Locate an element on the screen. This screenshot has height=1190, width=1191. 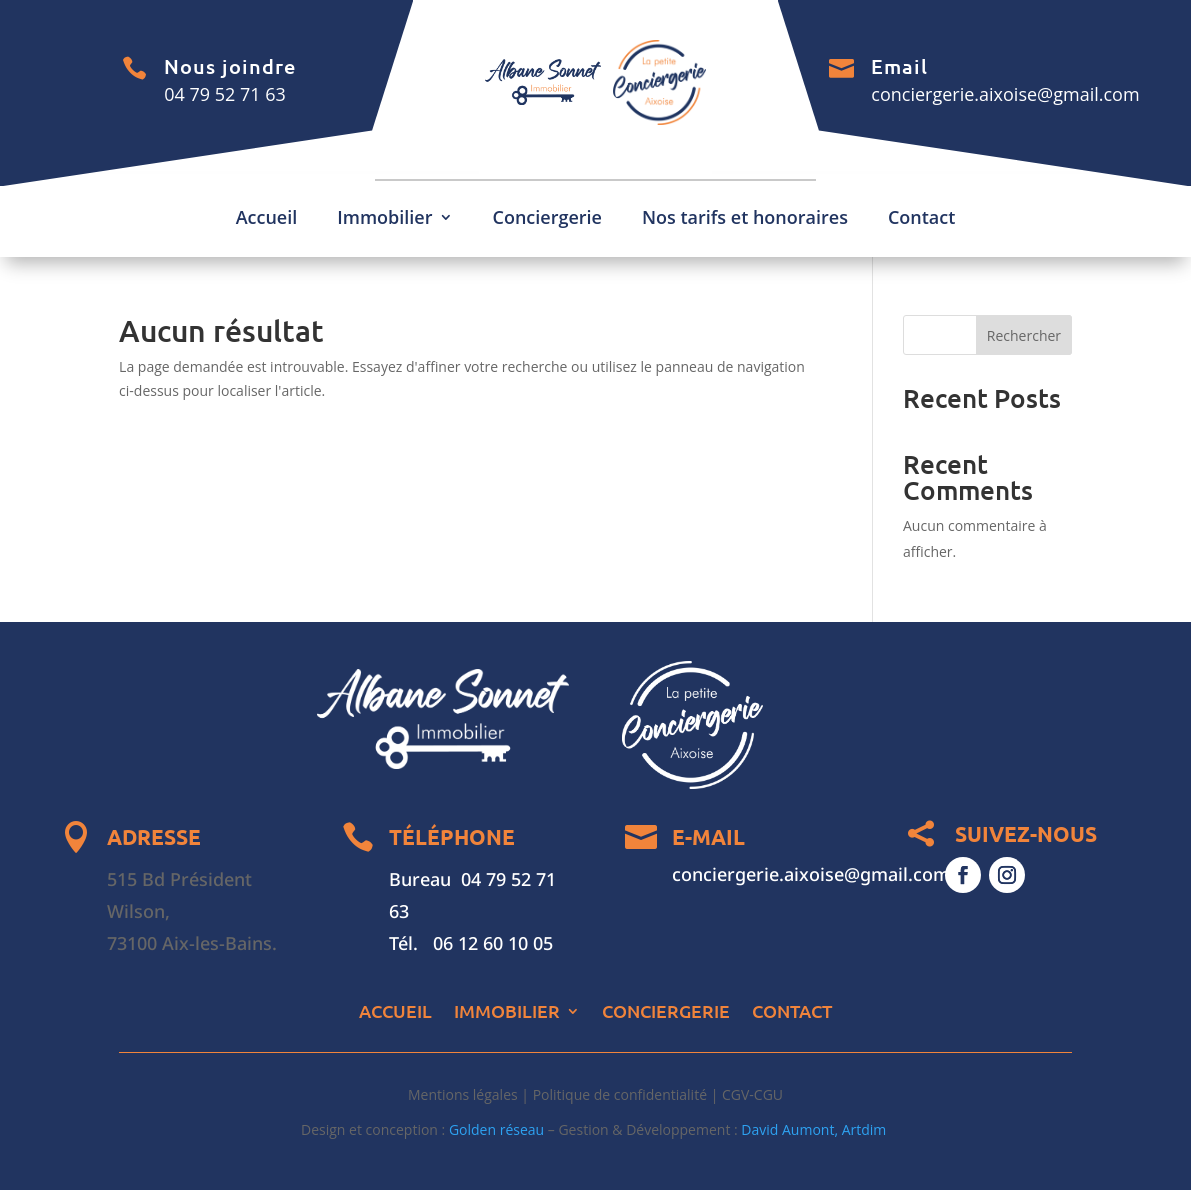
Nous joindre is located at coordinates (230, 66).